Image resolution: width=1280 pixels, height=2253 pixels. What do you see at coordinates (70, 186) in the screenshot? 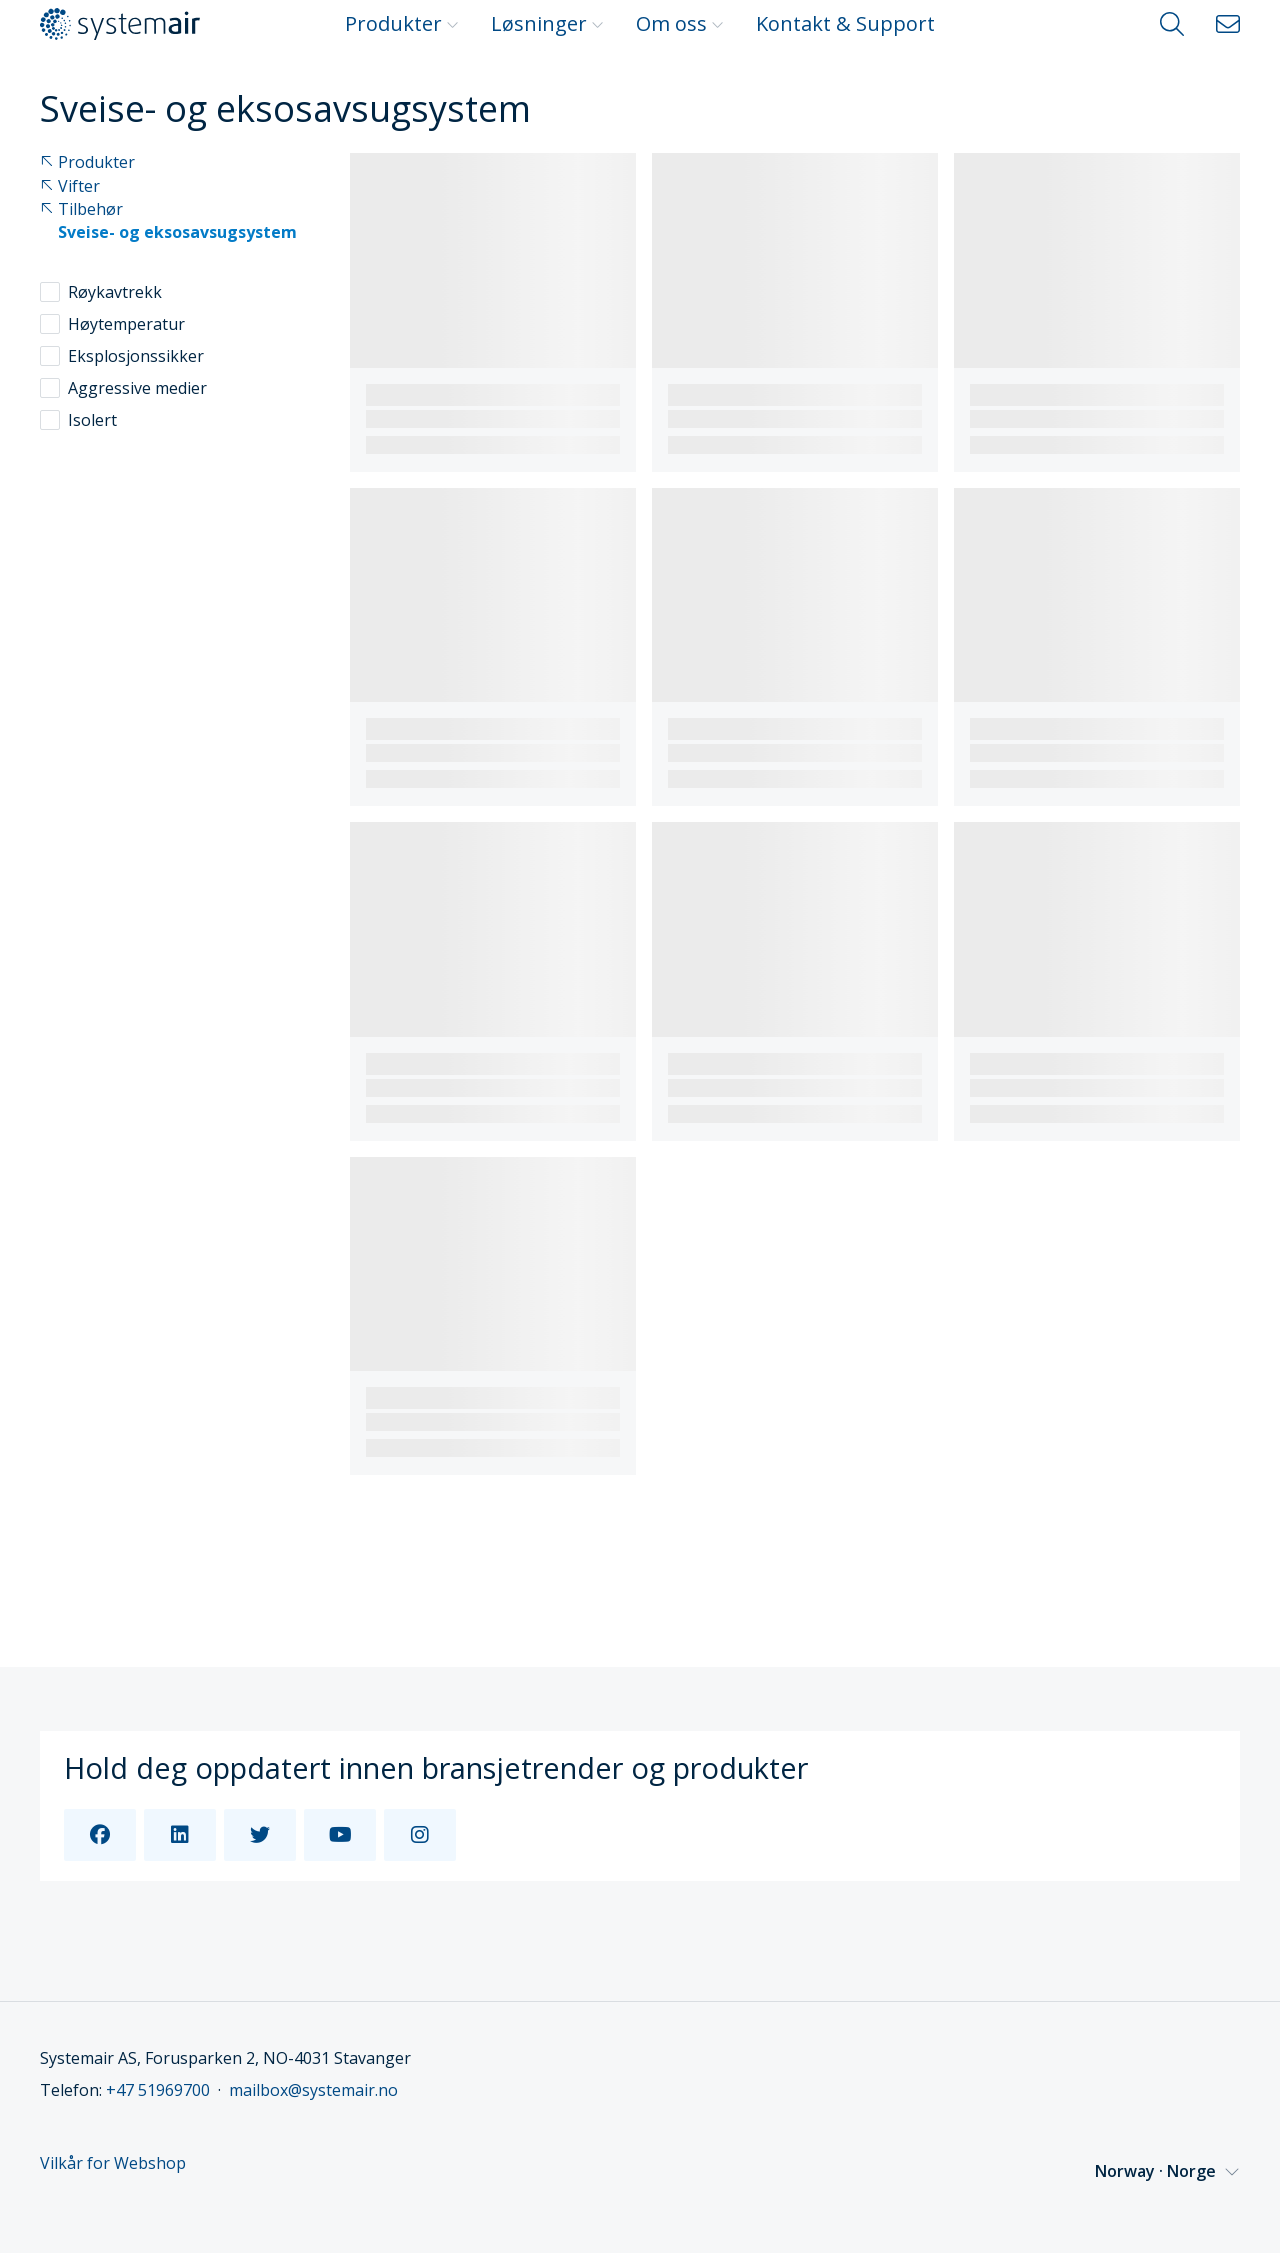
I see `Vifter` at bounding box center [70, 186].